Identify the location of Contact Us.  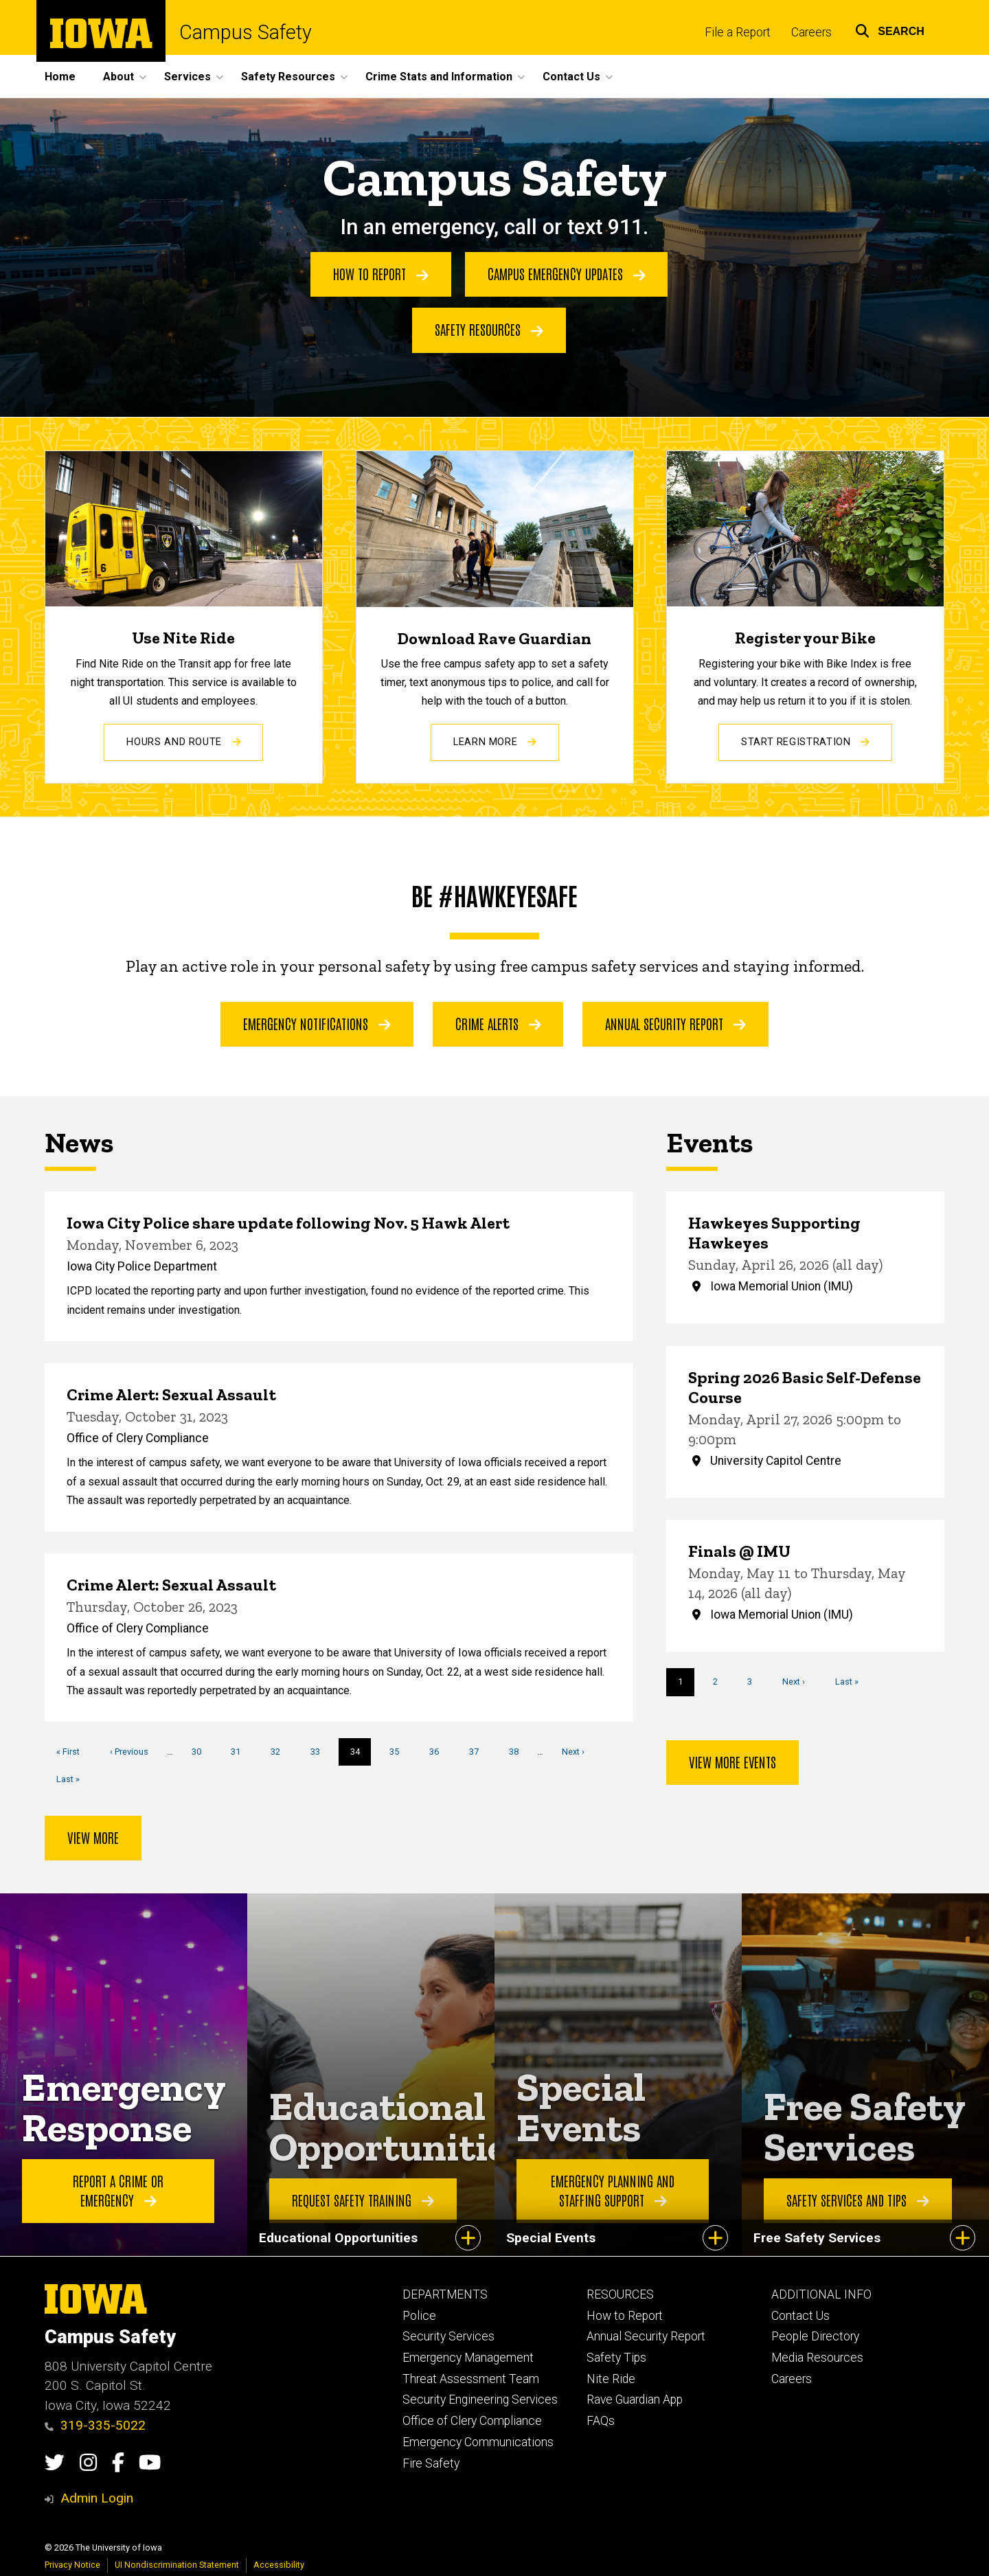
(800, 2316).